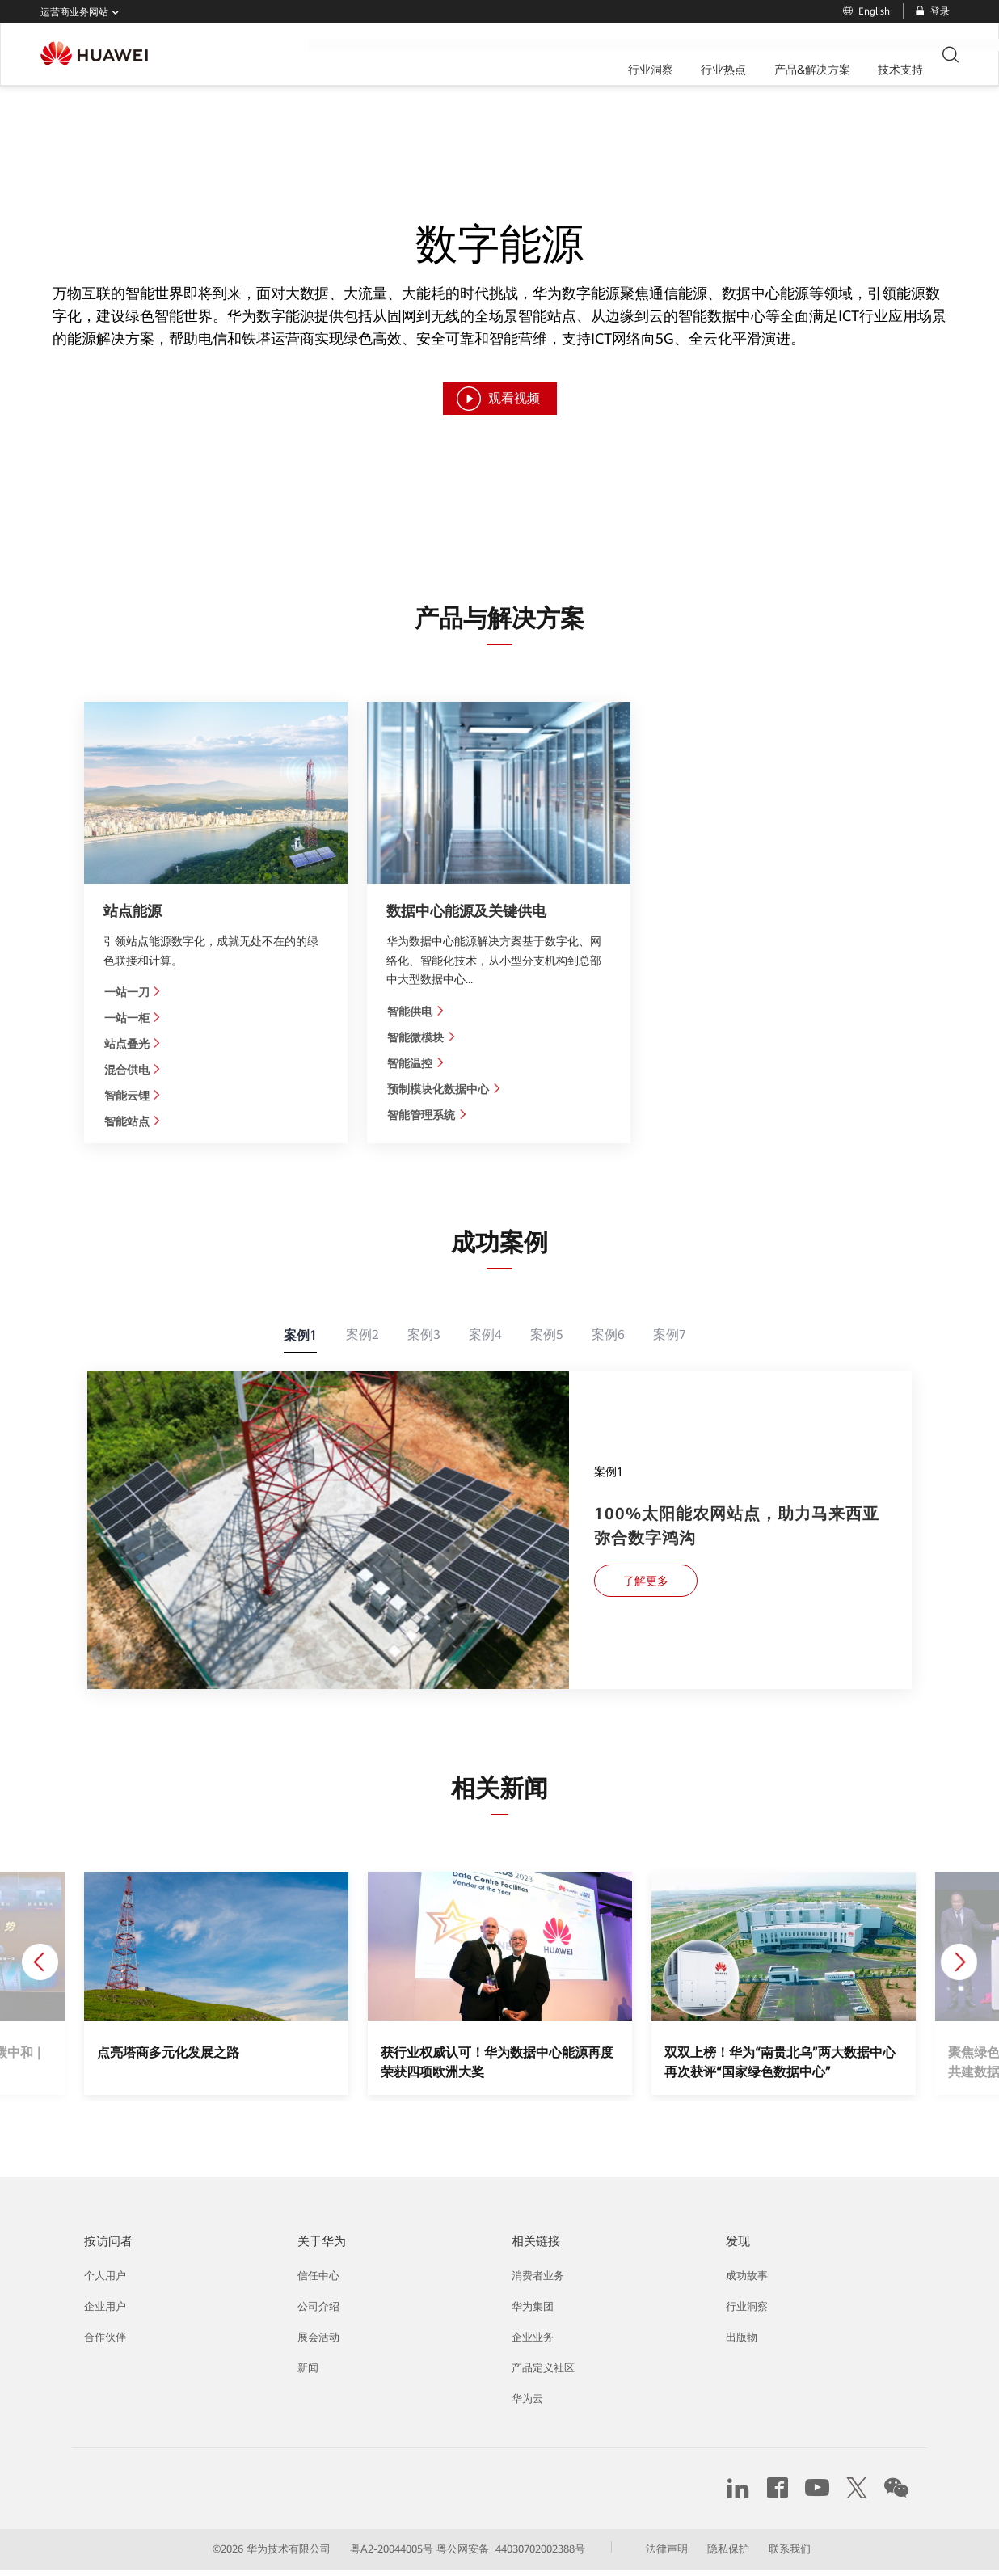 The image size is (999, 2576). I want to click on 华为集团, so click(533, 2314).